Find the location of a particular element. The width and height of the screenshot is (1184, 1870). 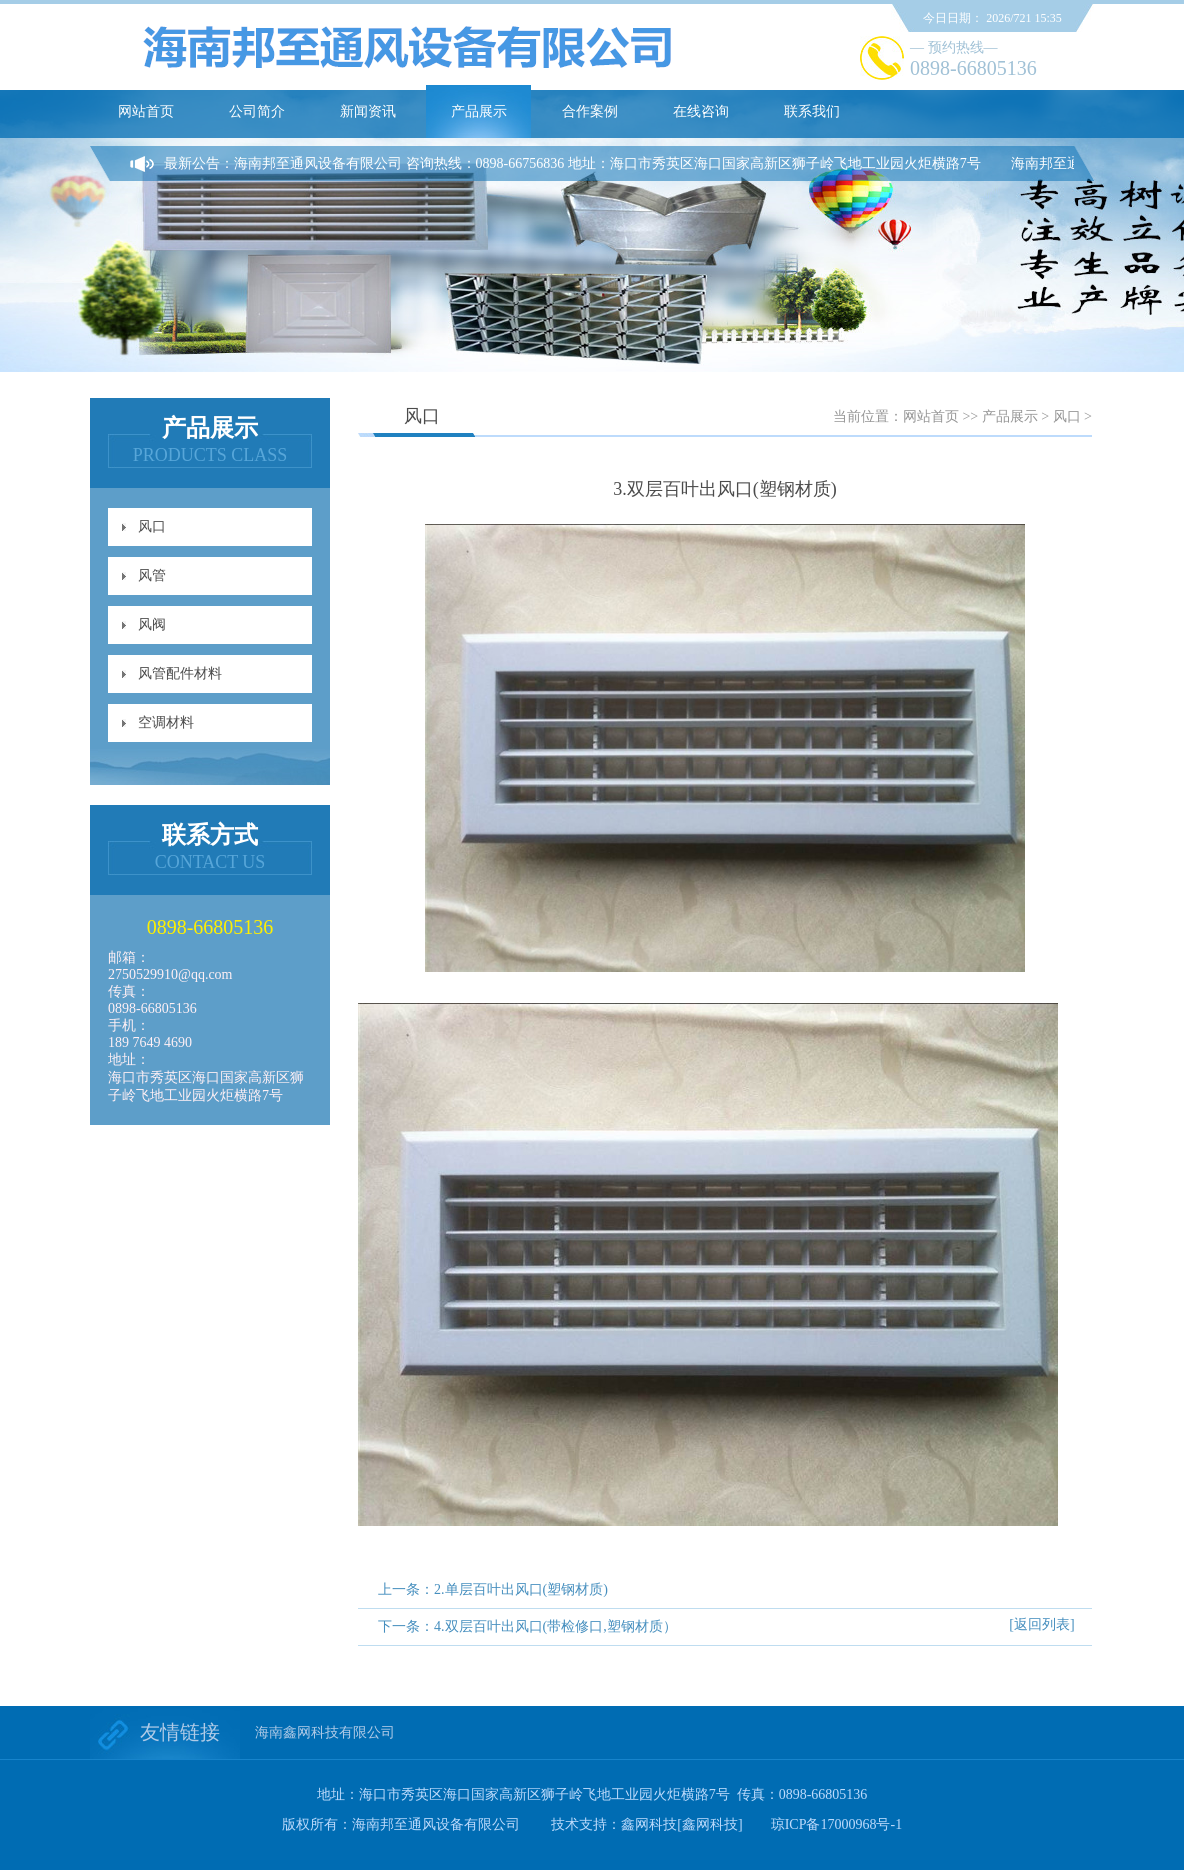

琼ICP备17000968号-1 is located at coordinates (836, 1824).